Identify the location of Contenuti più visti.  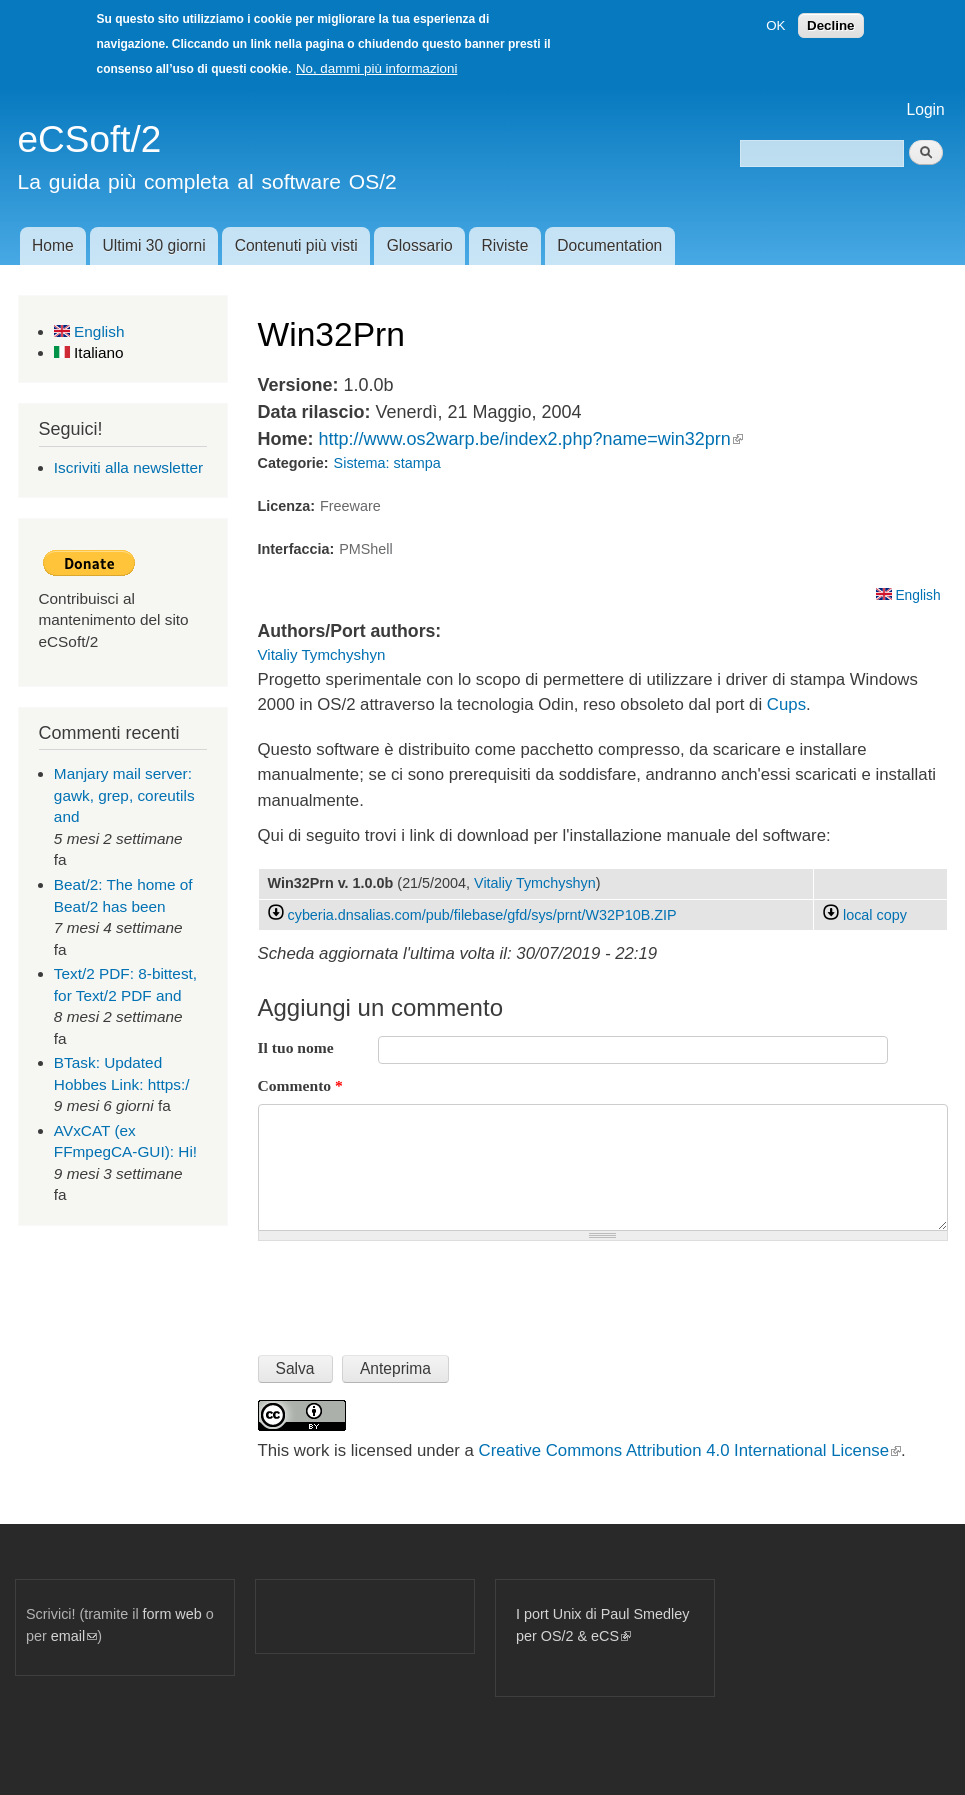
(296, 245).